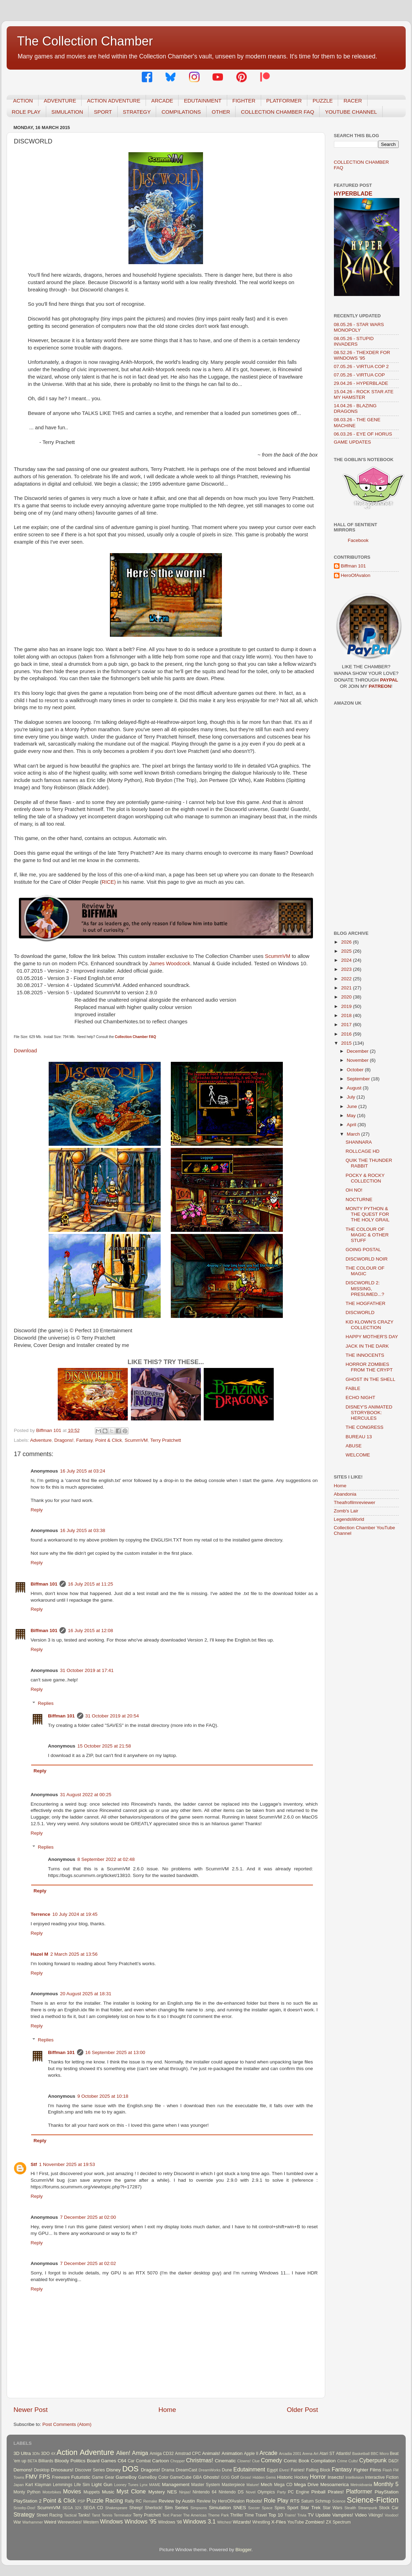 The image size is (412, 2576). Describe the element at coordinates (111, 2521) in the screenshot. I see `Windows` at that location.